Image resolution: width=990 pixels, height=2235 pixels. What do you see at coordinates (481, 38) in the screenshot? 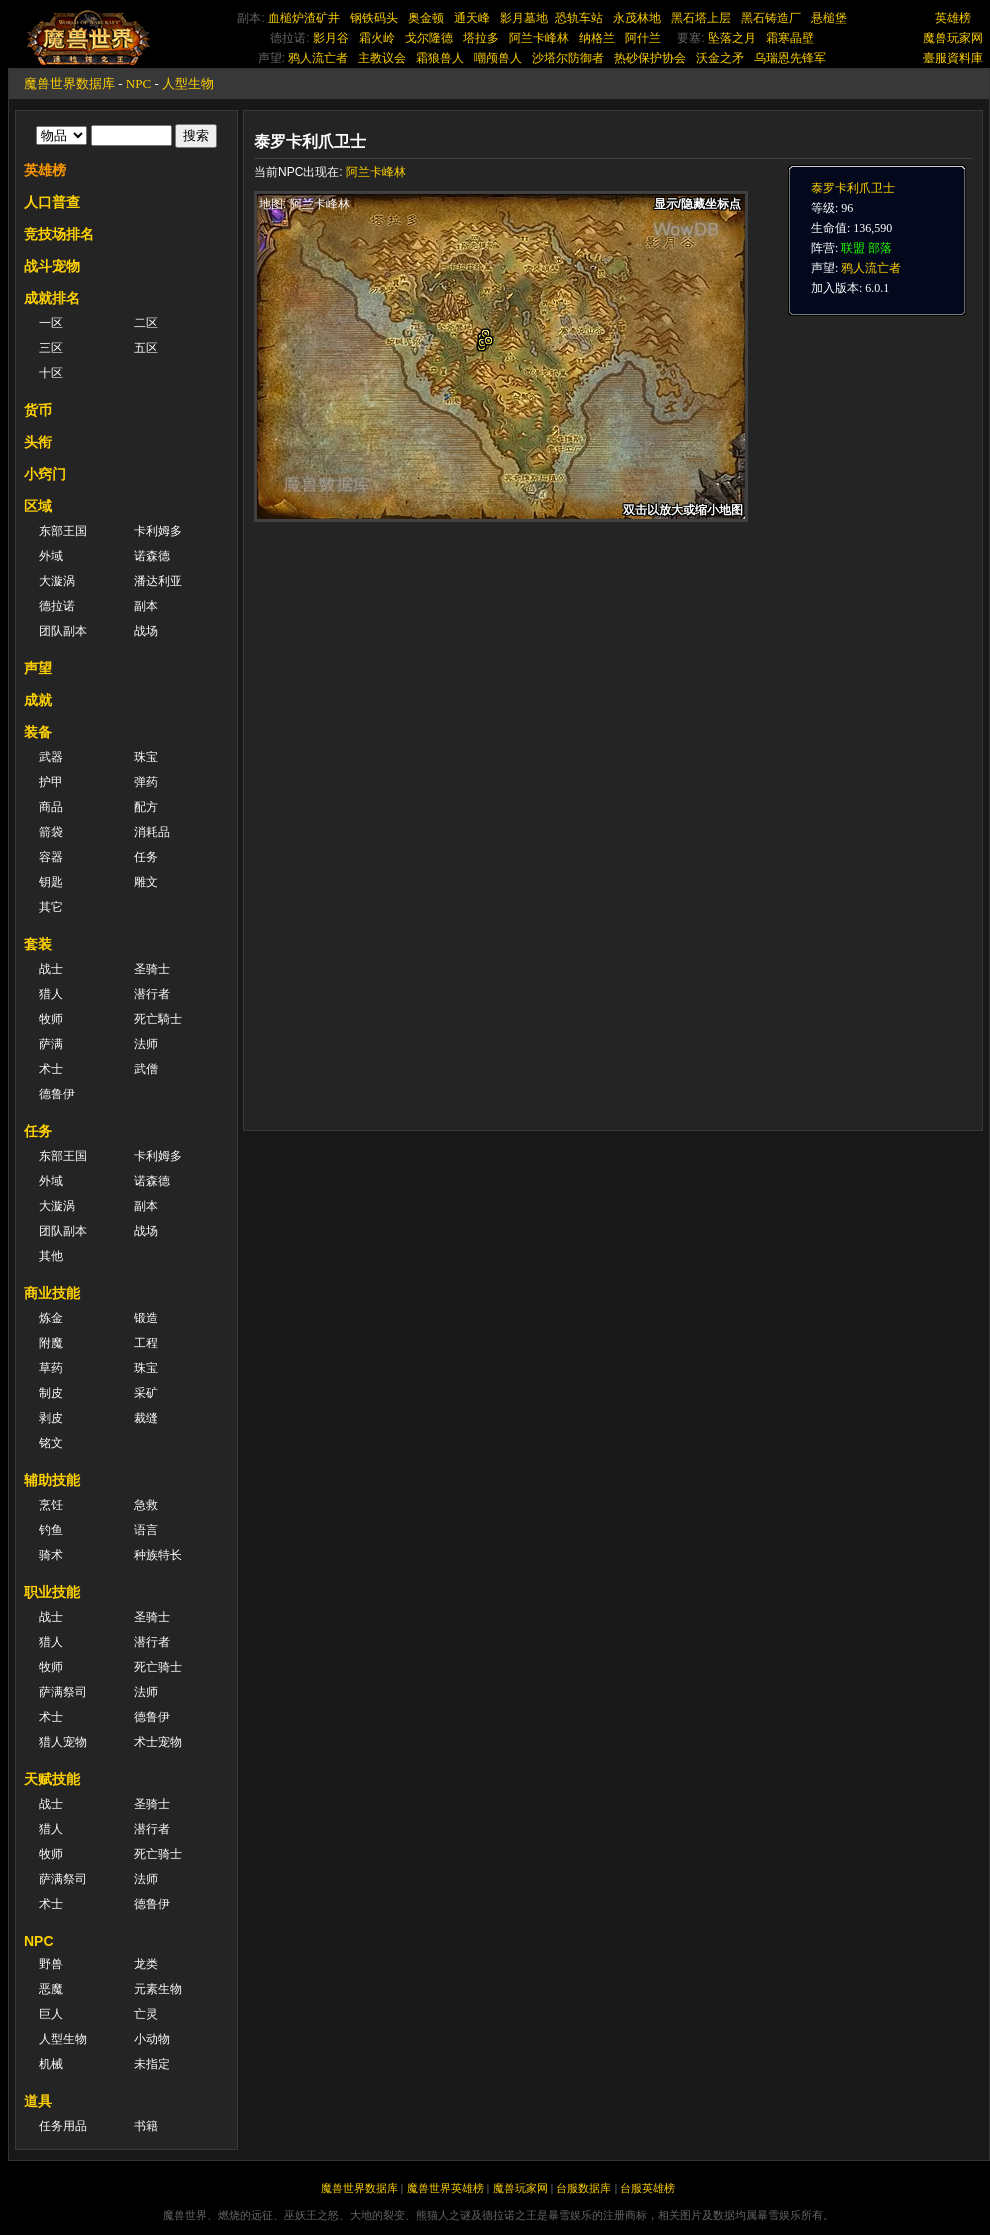
I see `塔拉多` at bounding box center [481, 38].